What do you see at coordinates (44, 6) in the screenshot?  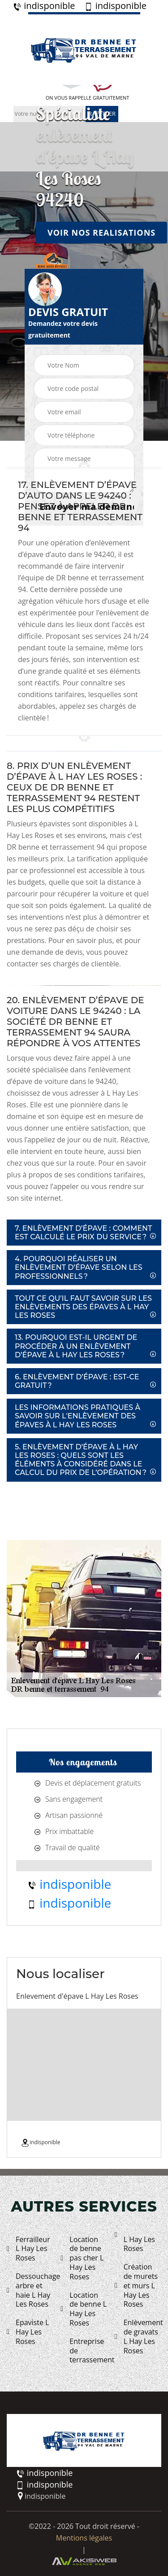 I see `indisponible` at bounding box center [44, 6].